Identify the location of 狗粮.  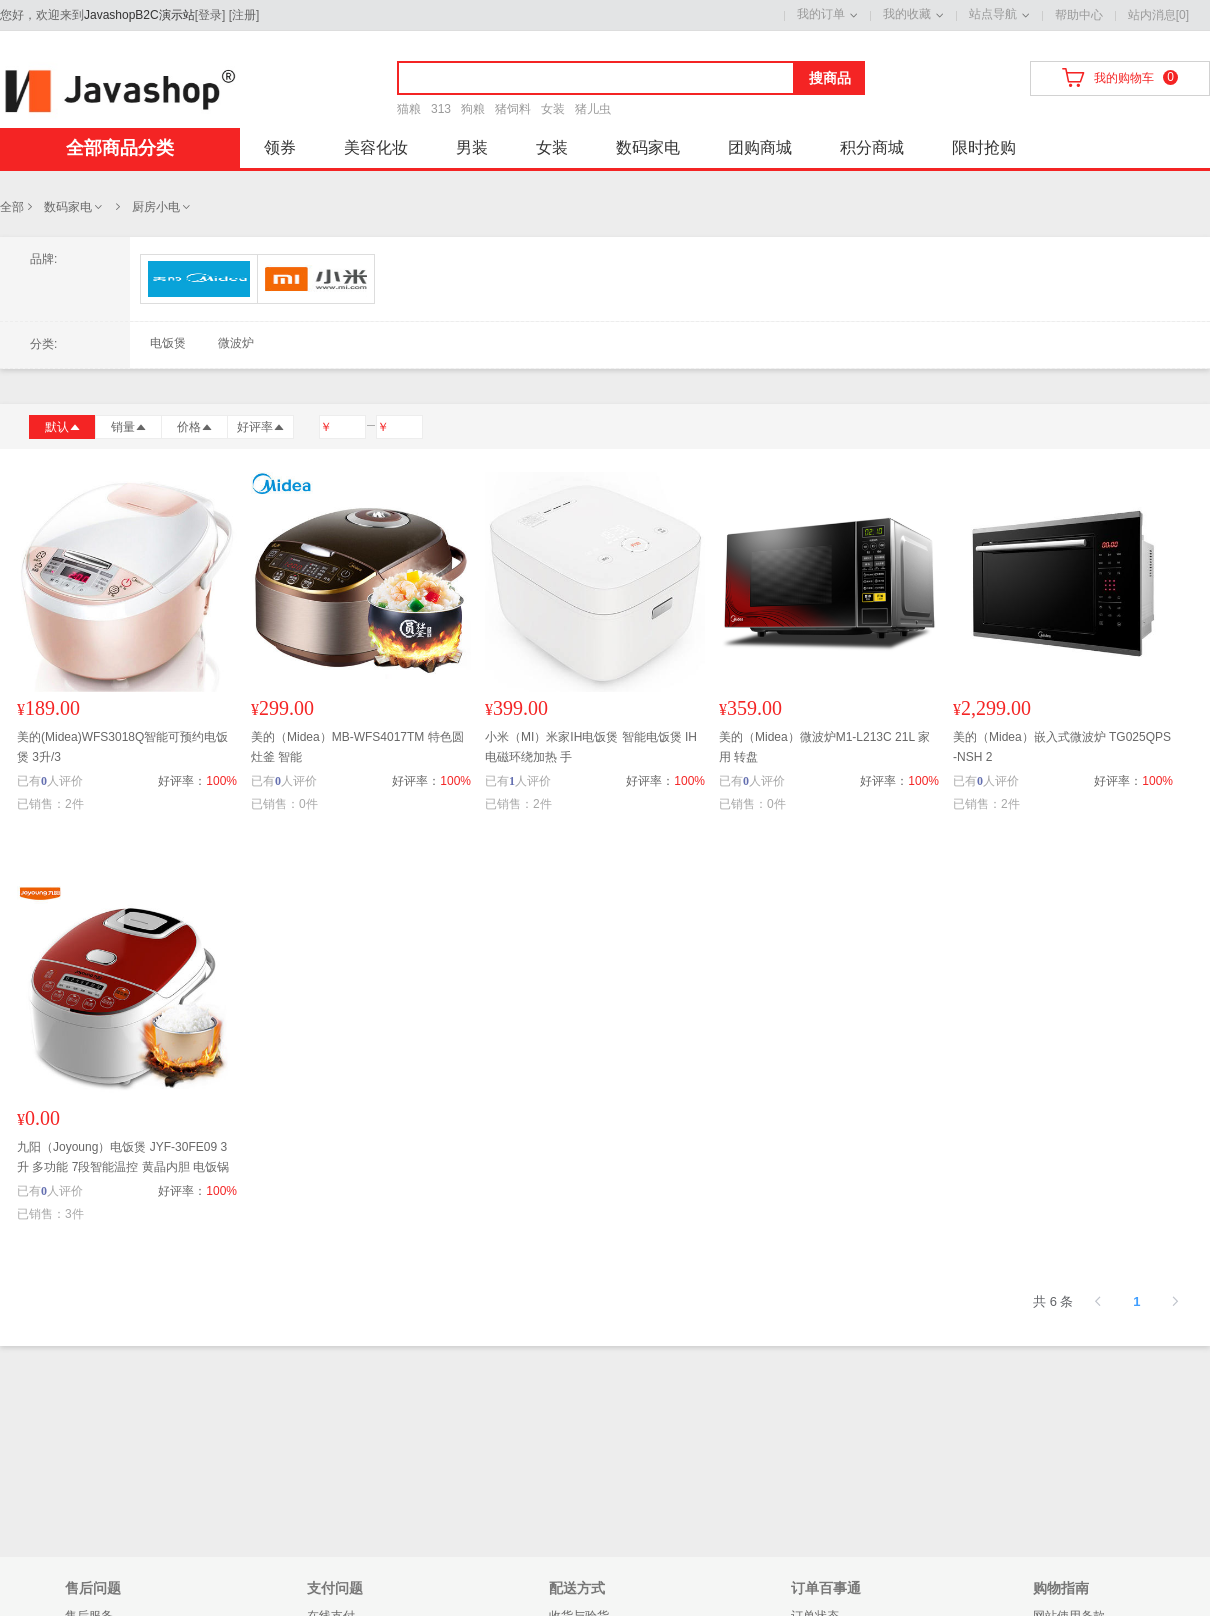
(473, 109).